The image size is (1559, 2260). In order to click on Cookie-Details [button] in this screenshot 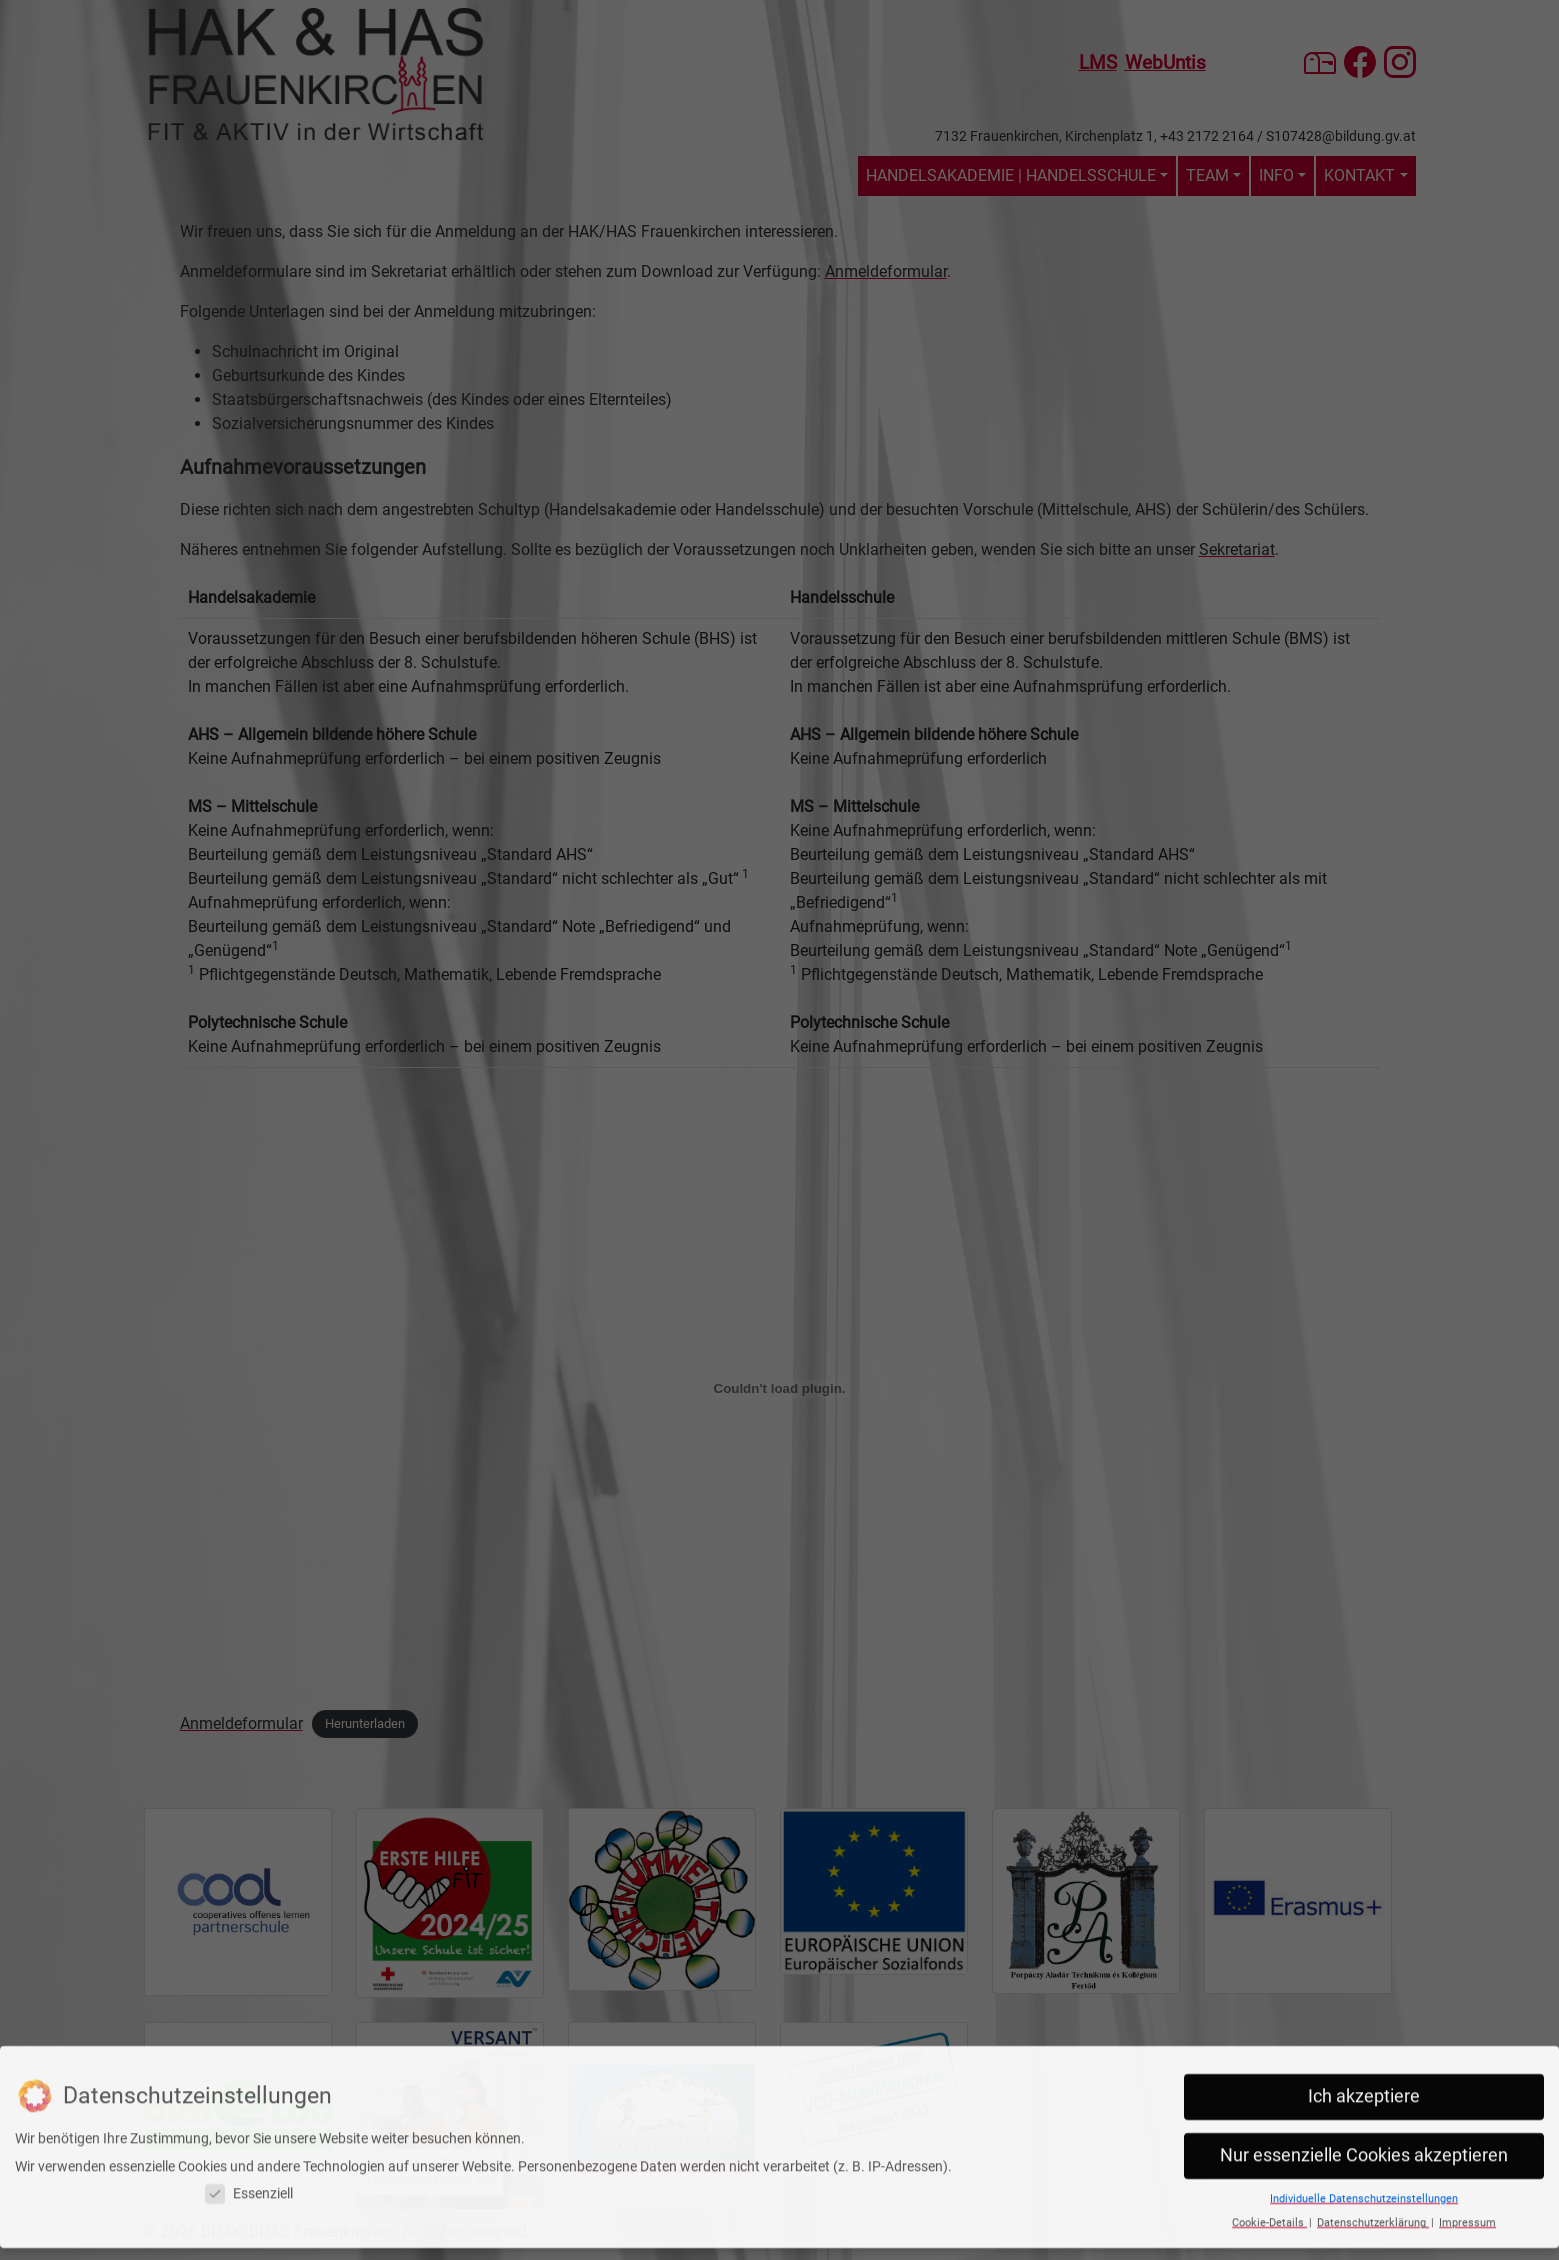, I will do `click(1269, 2187)`.